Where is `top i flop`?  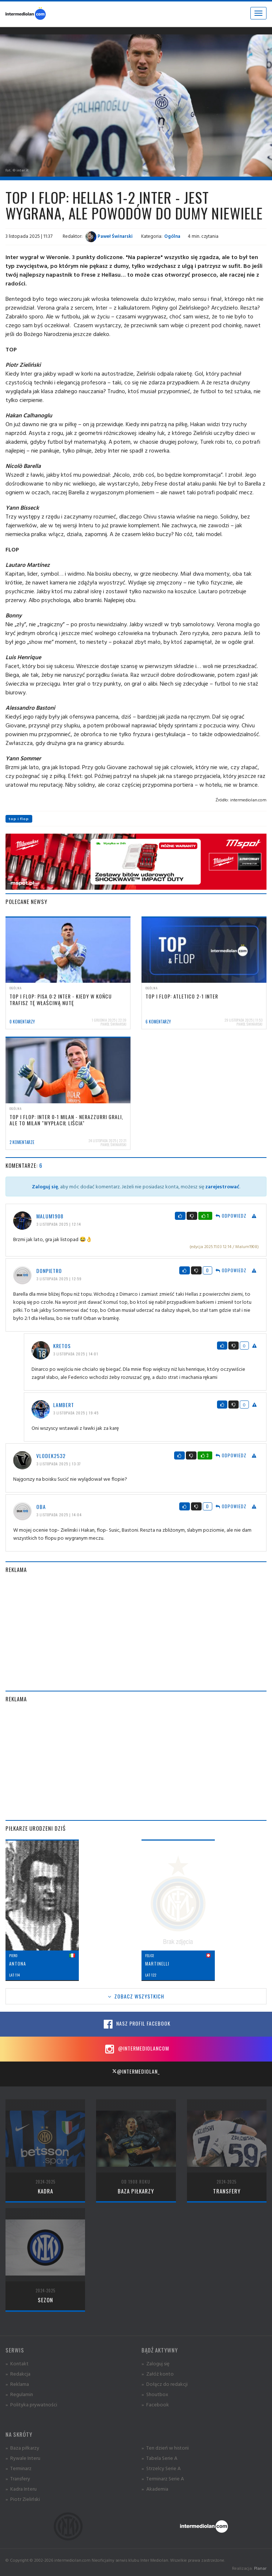
top i flop is located at coordinates (19, 819).